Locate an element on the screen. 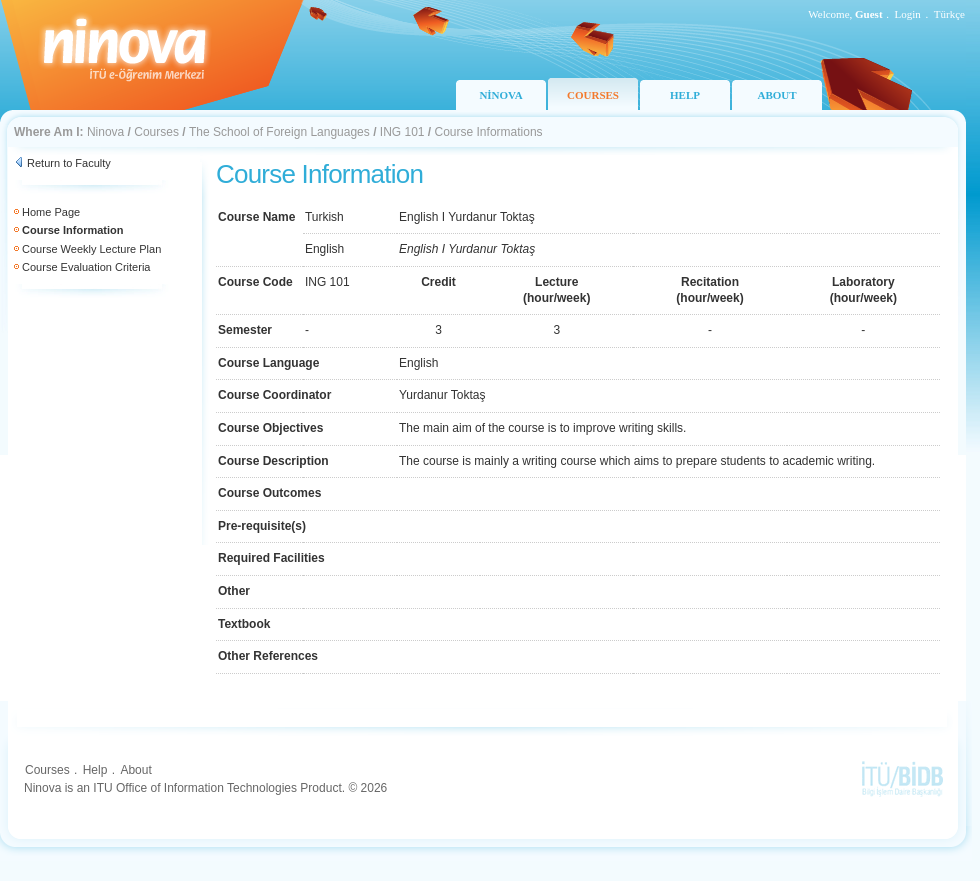 The height and width of the screenshot is (881, 980). HELP is located at coordinates (685, 95).